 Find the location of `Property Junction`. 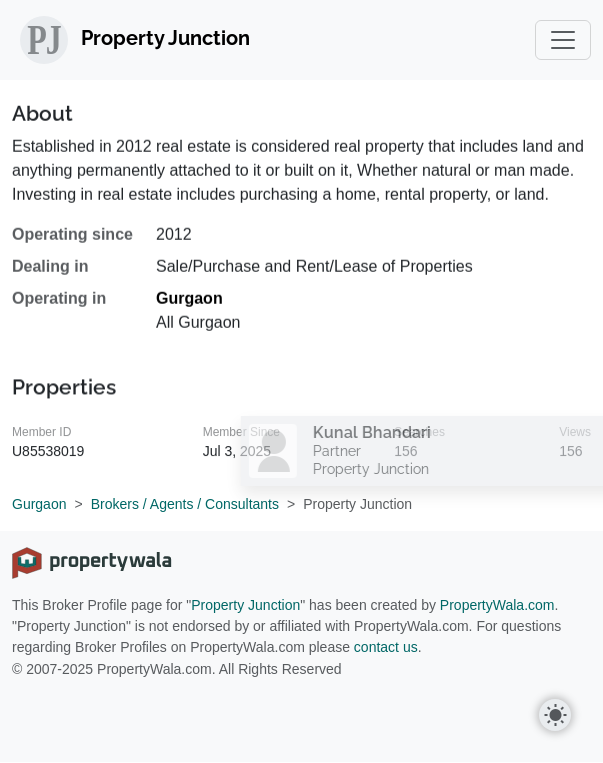

Property Junction is located at coordinates (245, 605).